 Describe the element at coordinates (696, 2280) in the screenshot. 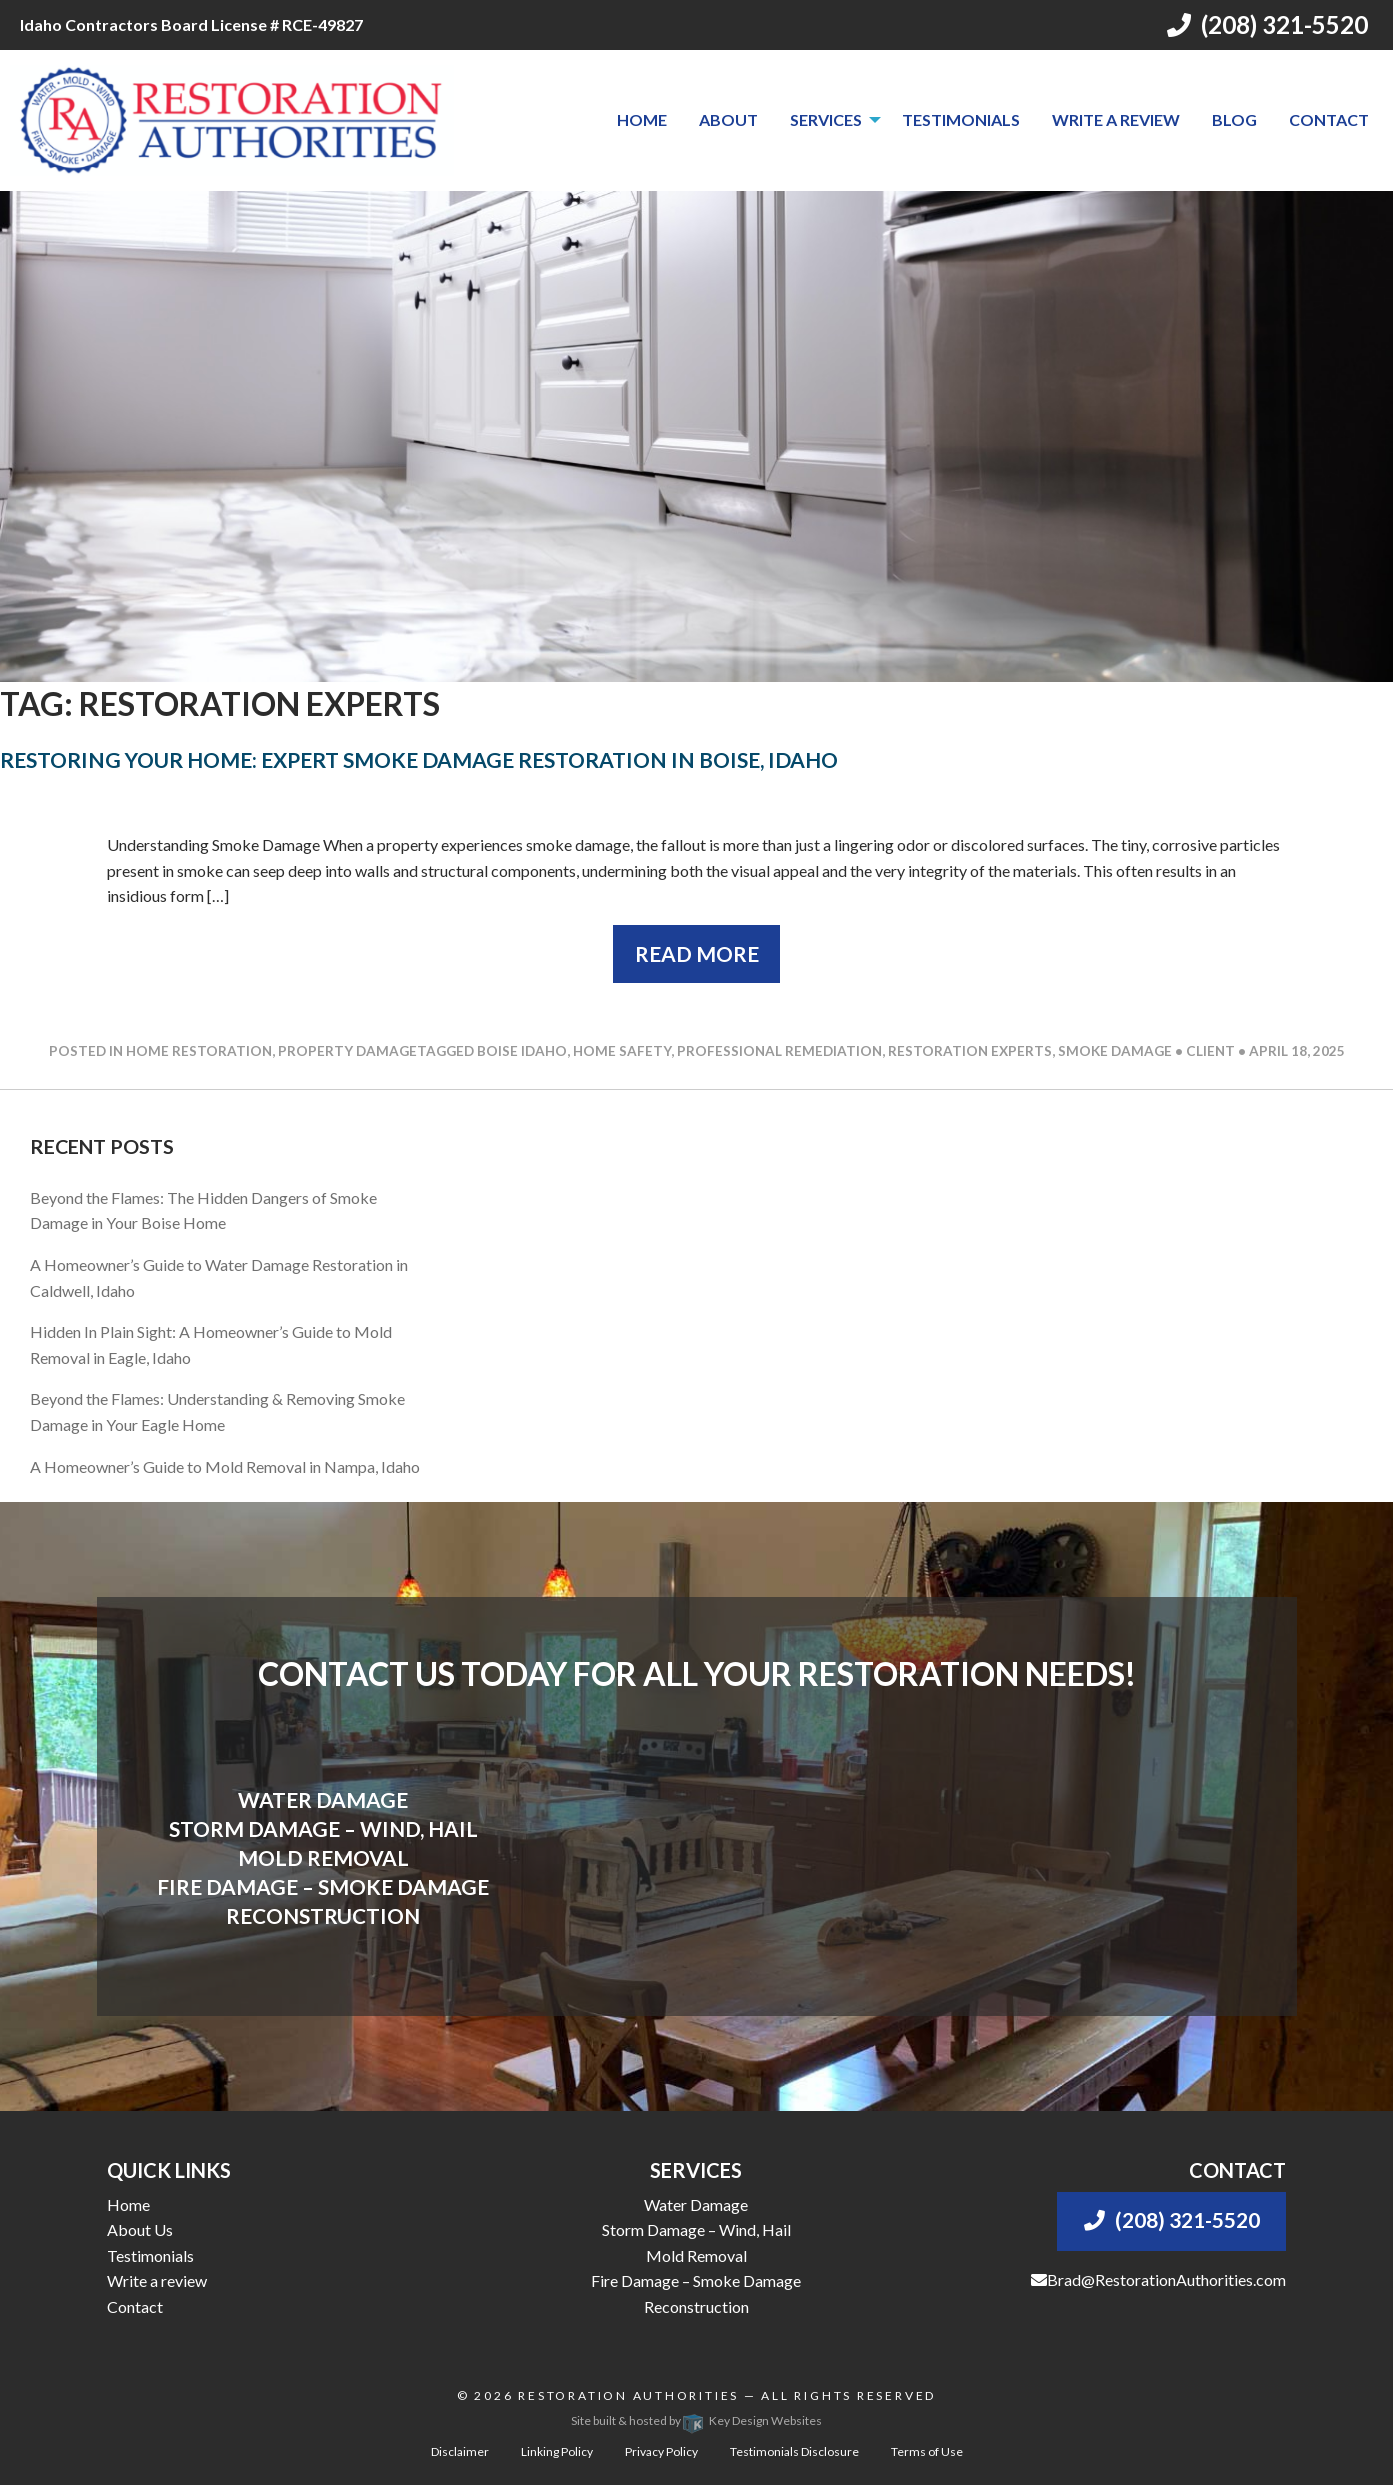

I see `Fire Damage – Smoke Damage` at that location.